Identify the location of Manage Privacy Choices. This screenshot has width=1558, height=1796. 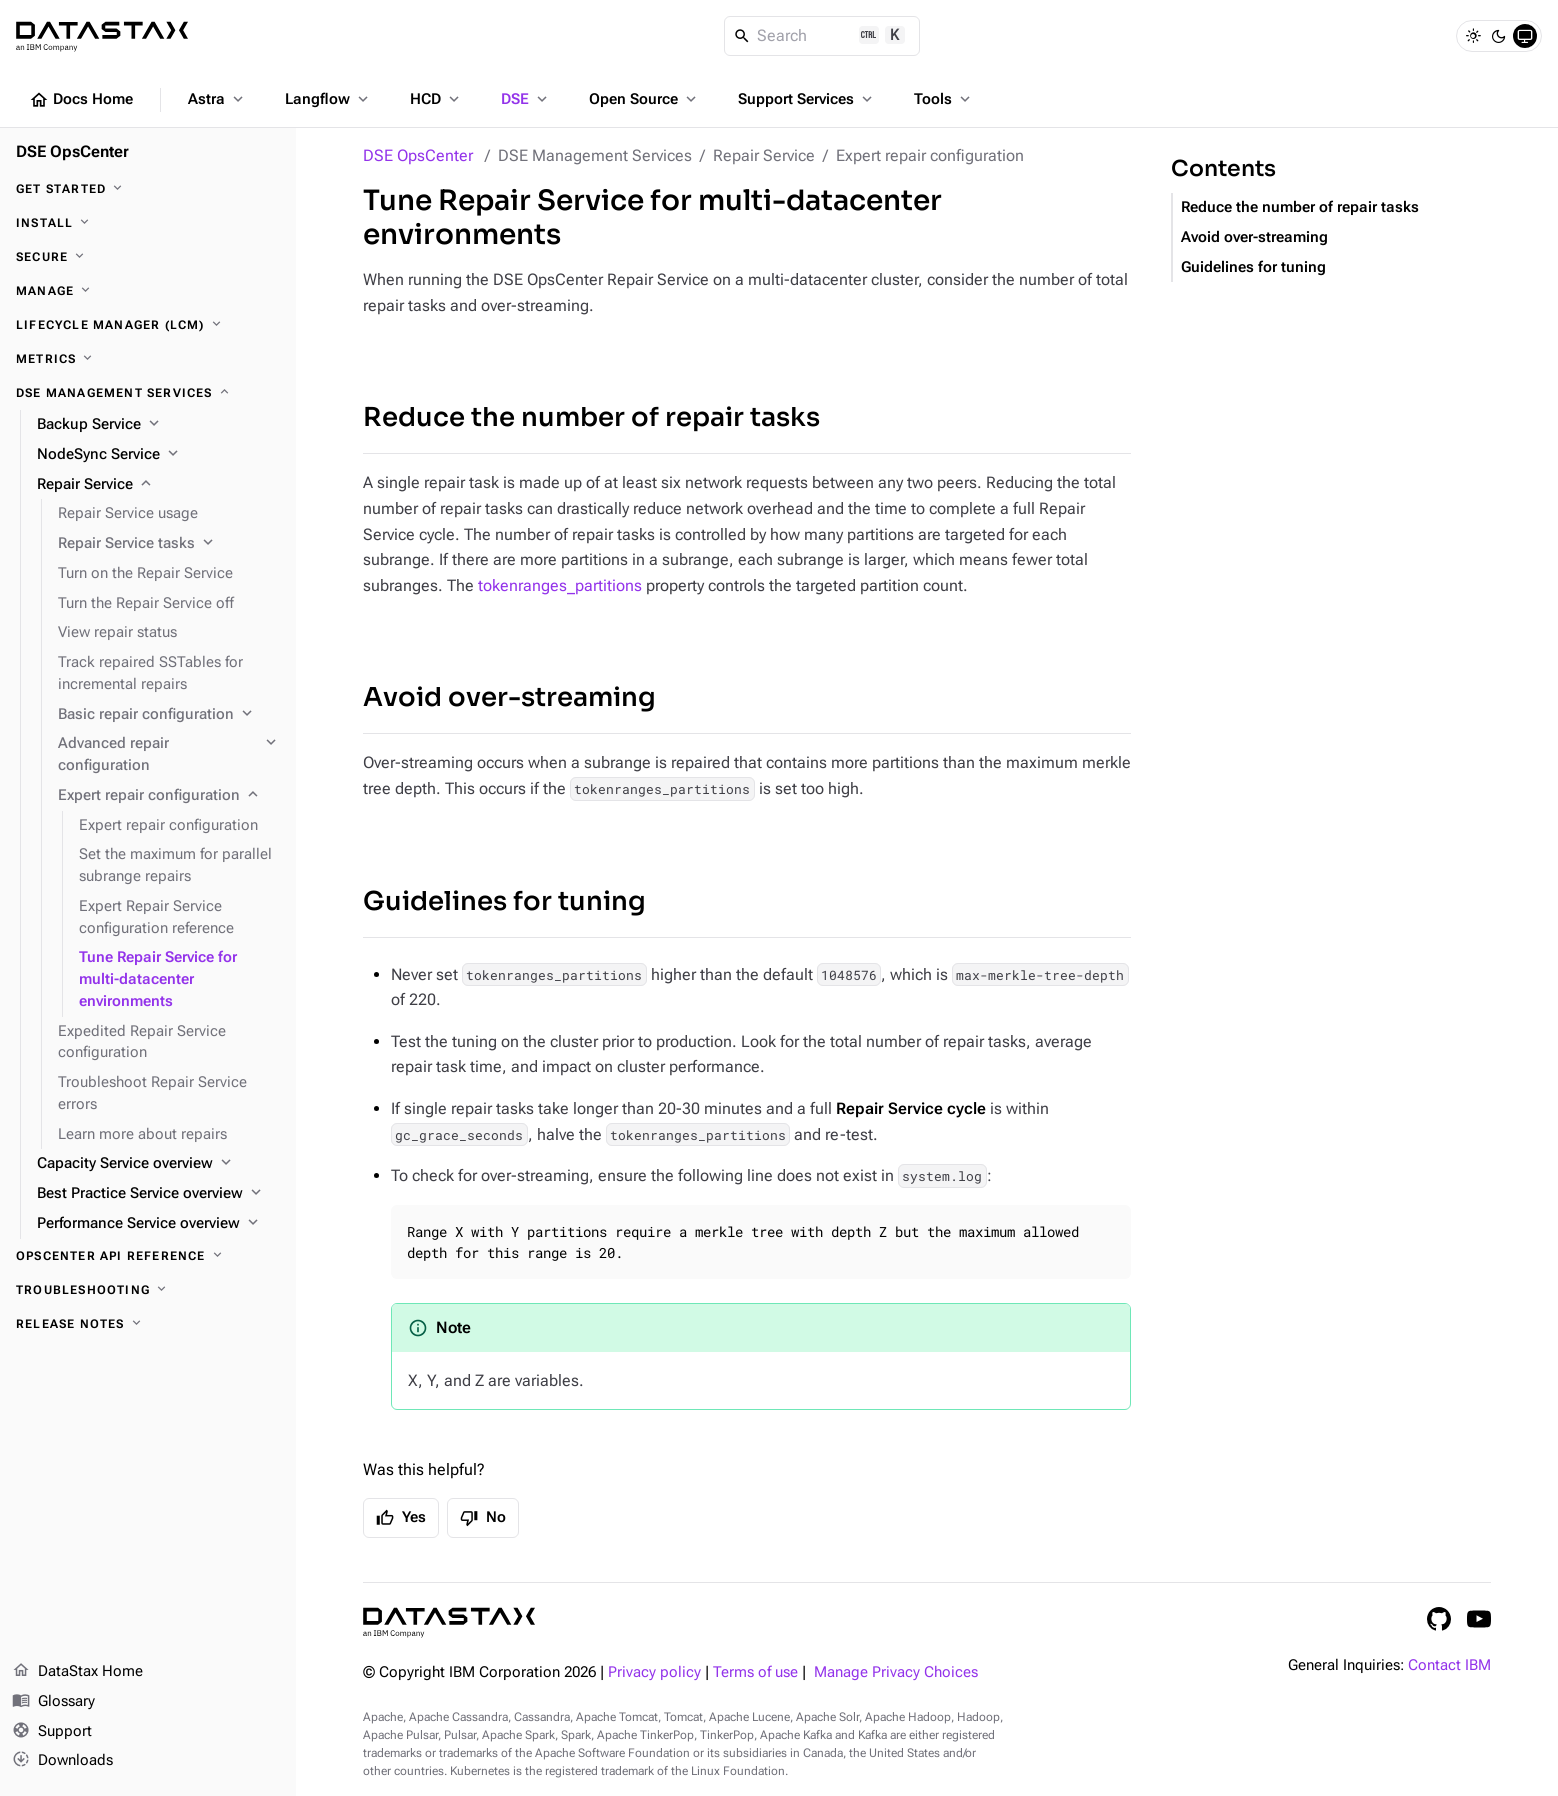
(896, 1672).